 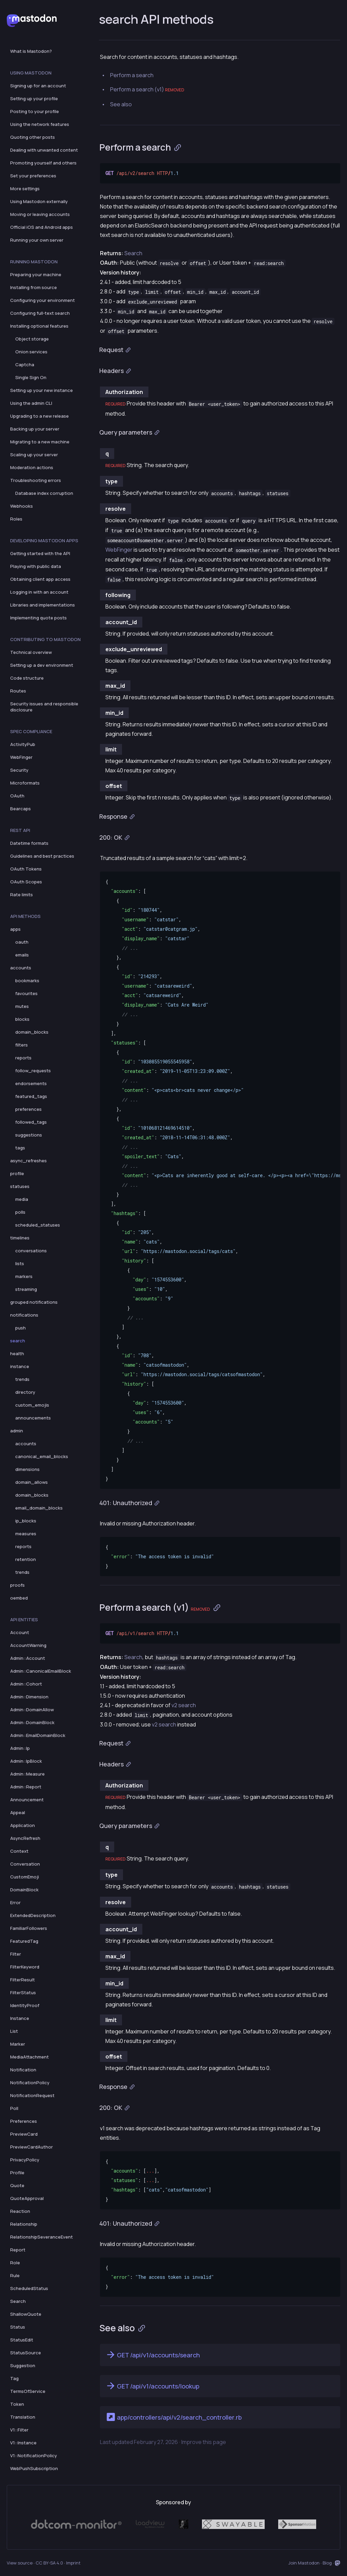 I want to click on Setting up your profile, so click(x=34, y=98).